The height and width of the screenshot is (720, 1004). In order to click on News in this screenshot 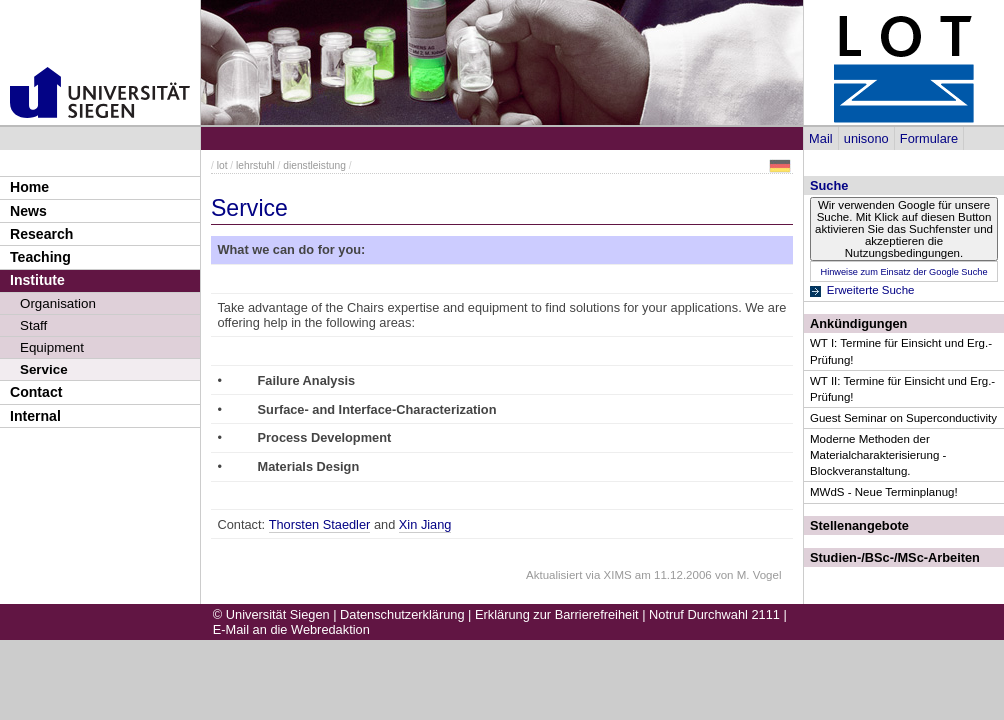, I will do `click(28, 211)`.